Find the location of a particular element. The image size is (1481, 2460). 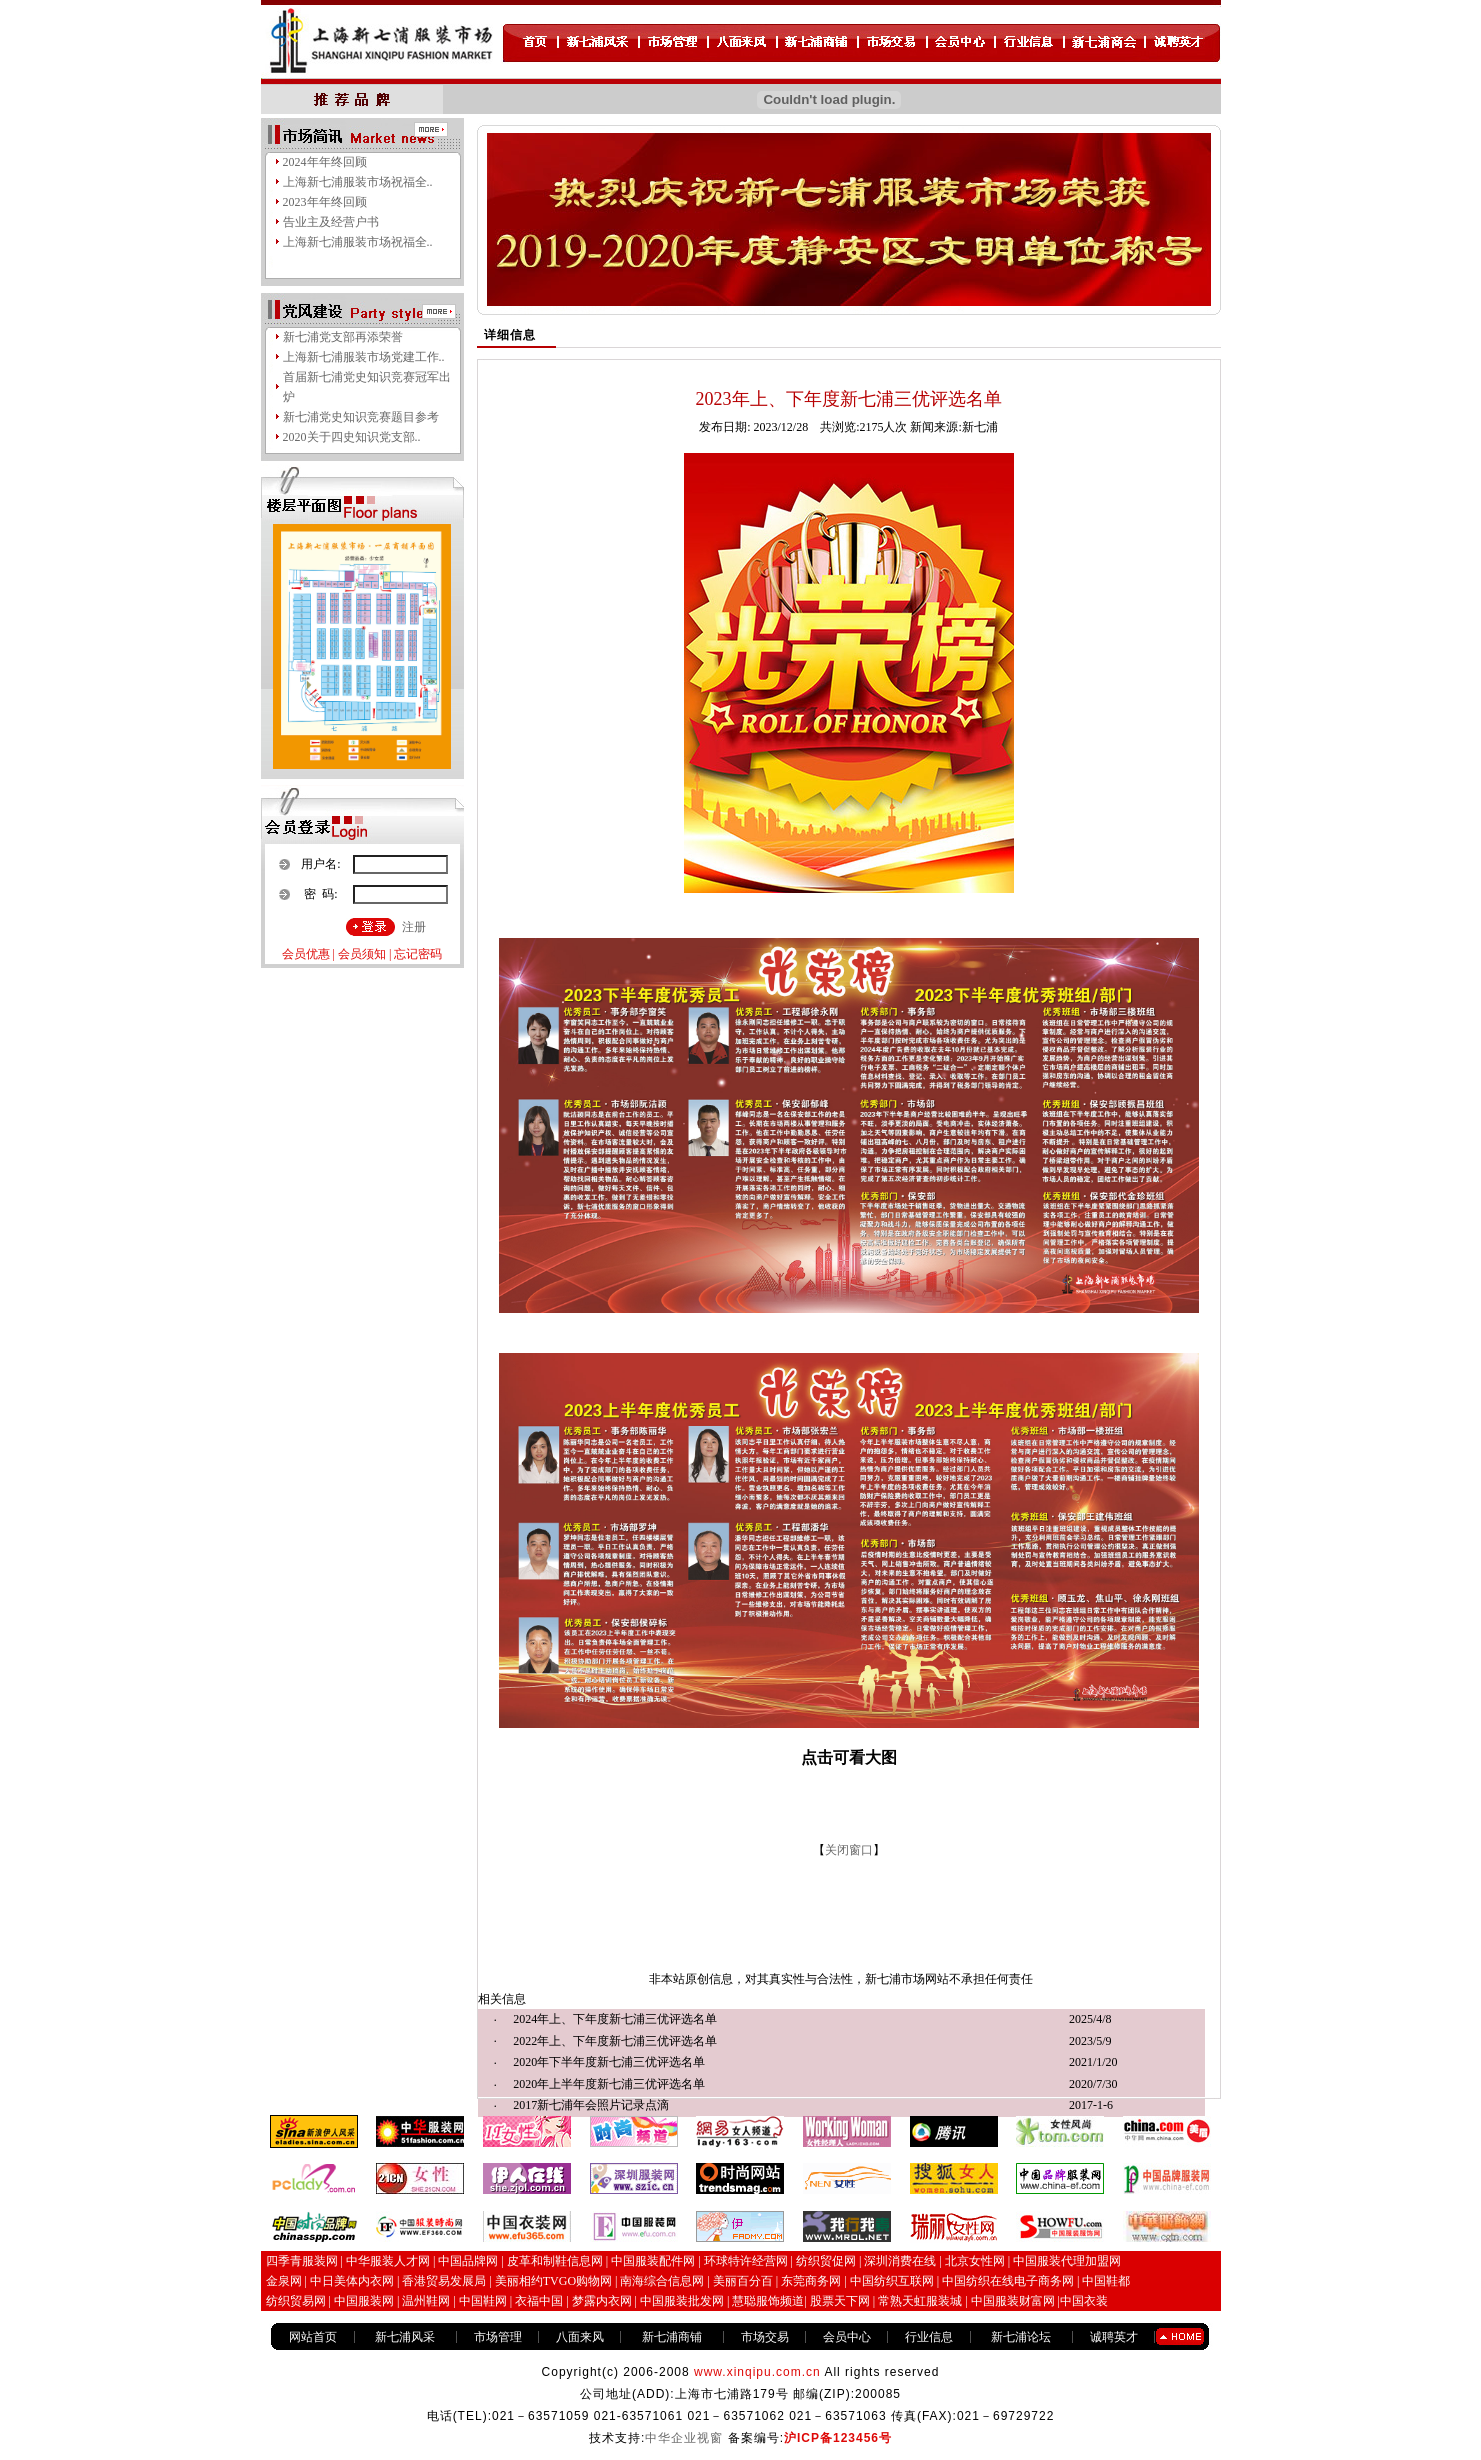

衣福中国 is located at coordinates (539, 2301).